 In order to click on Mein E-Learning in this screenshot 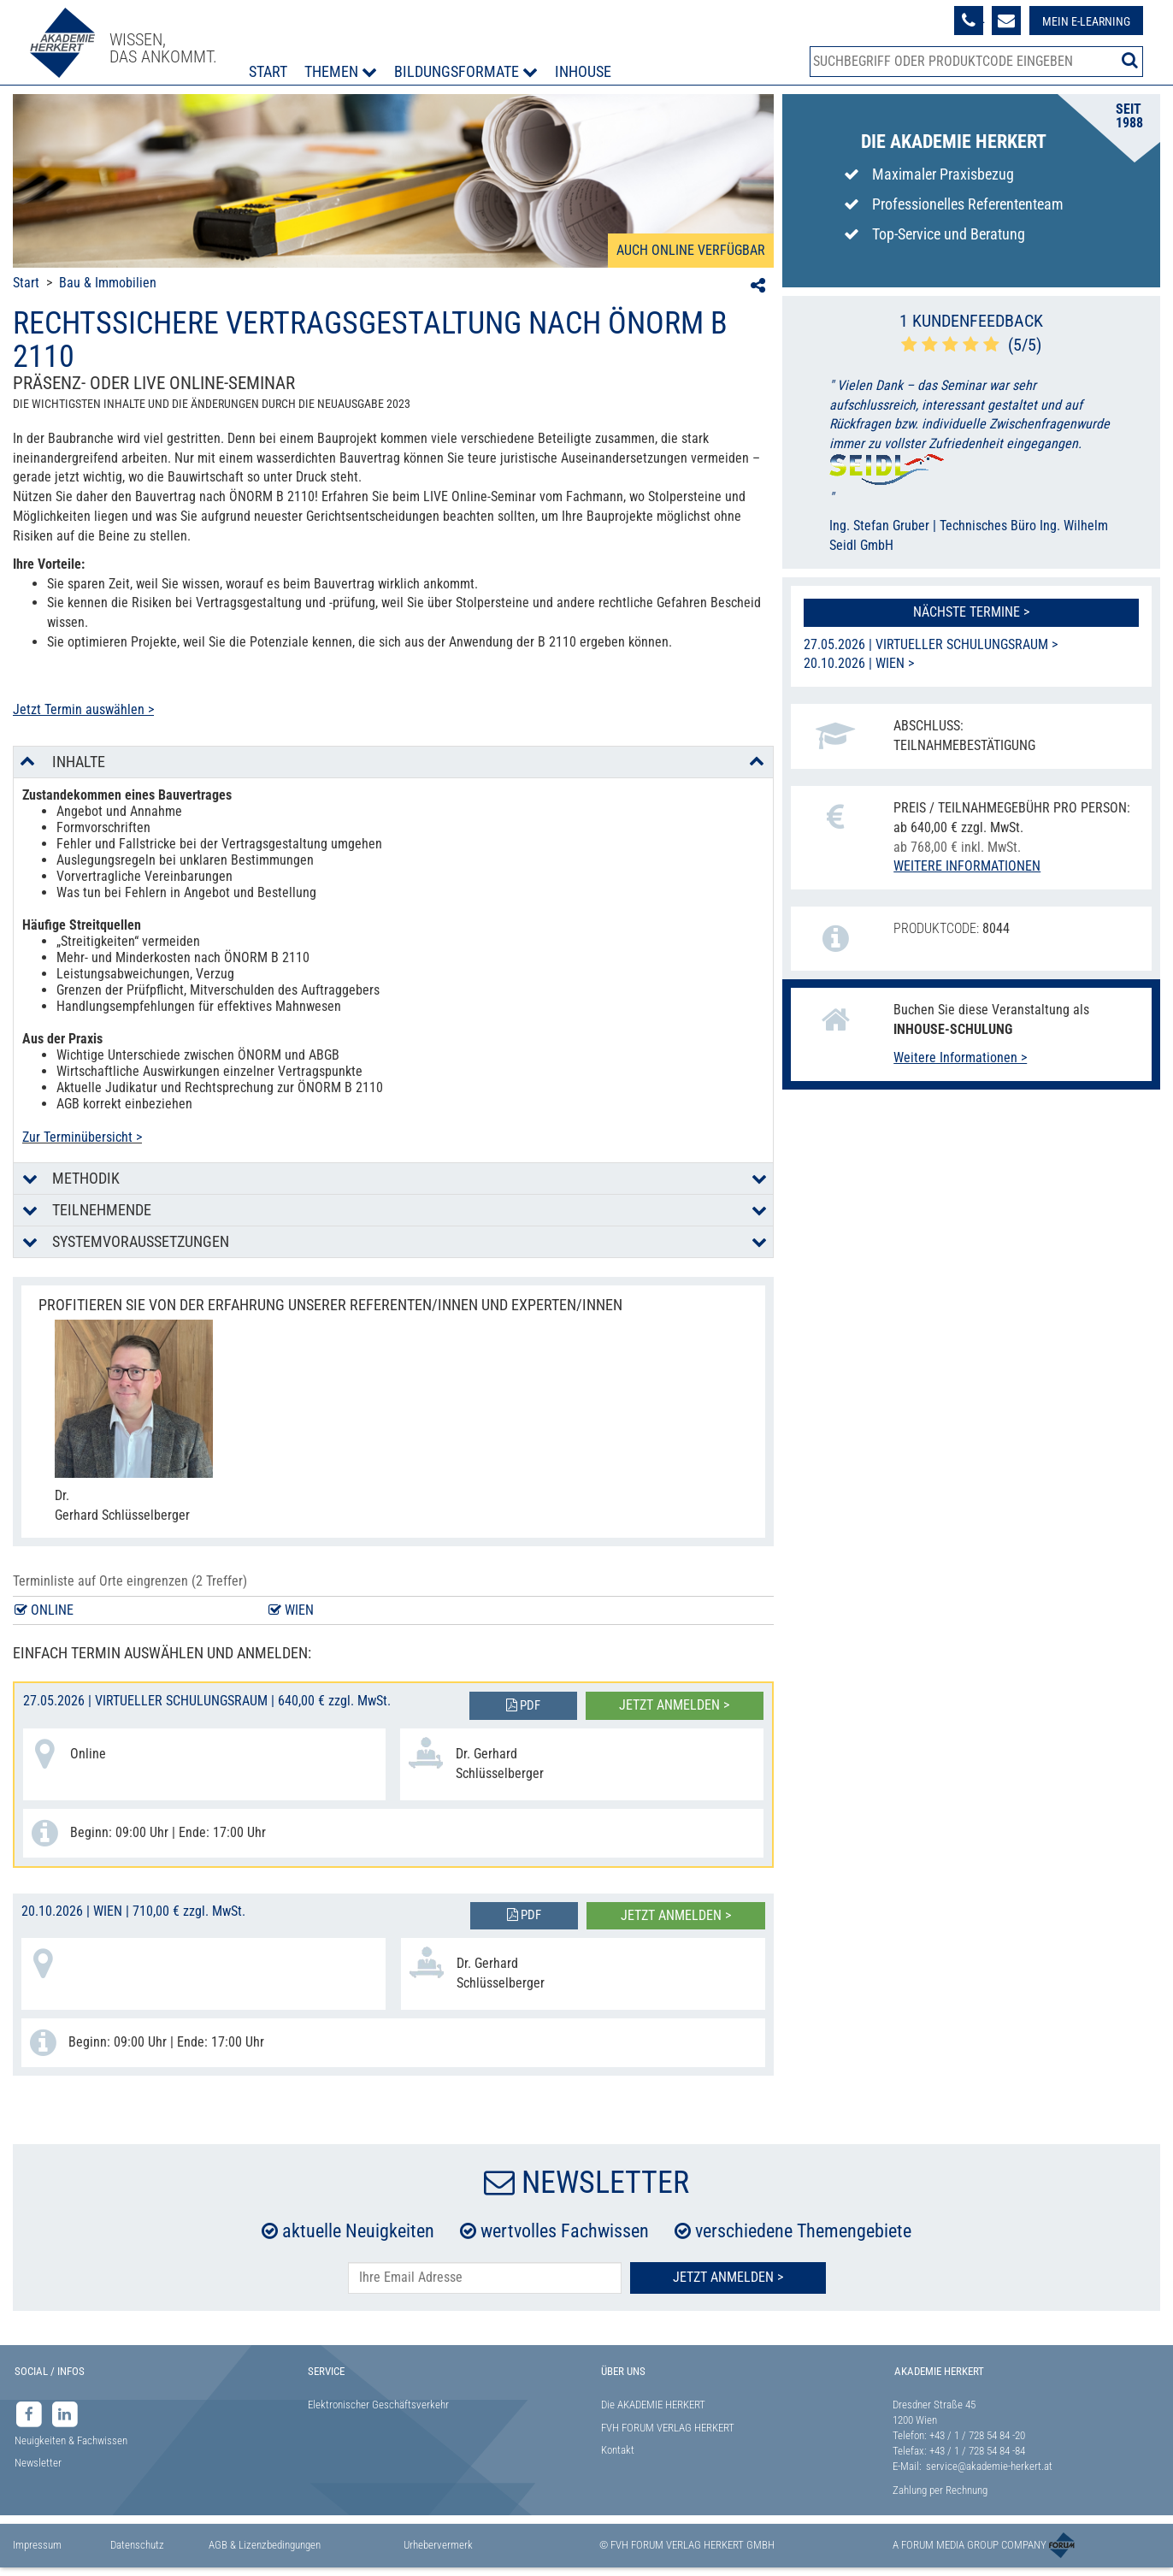, I will do `click(1086, 21)`.